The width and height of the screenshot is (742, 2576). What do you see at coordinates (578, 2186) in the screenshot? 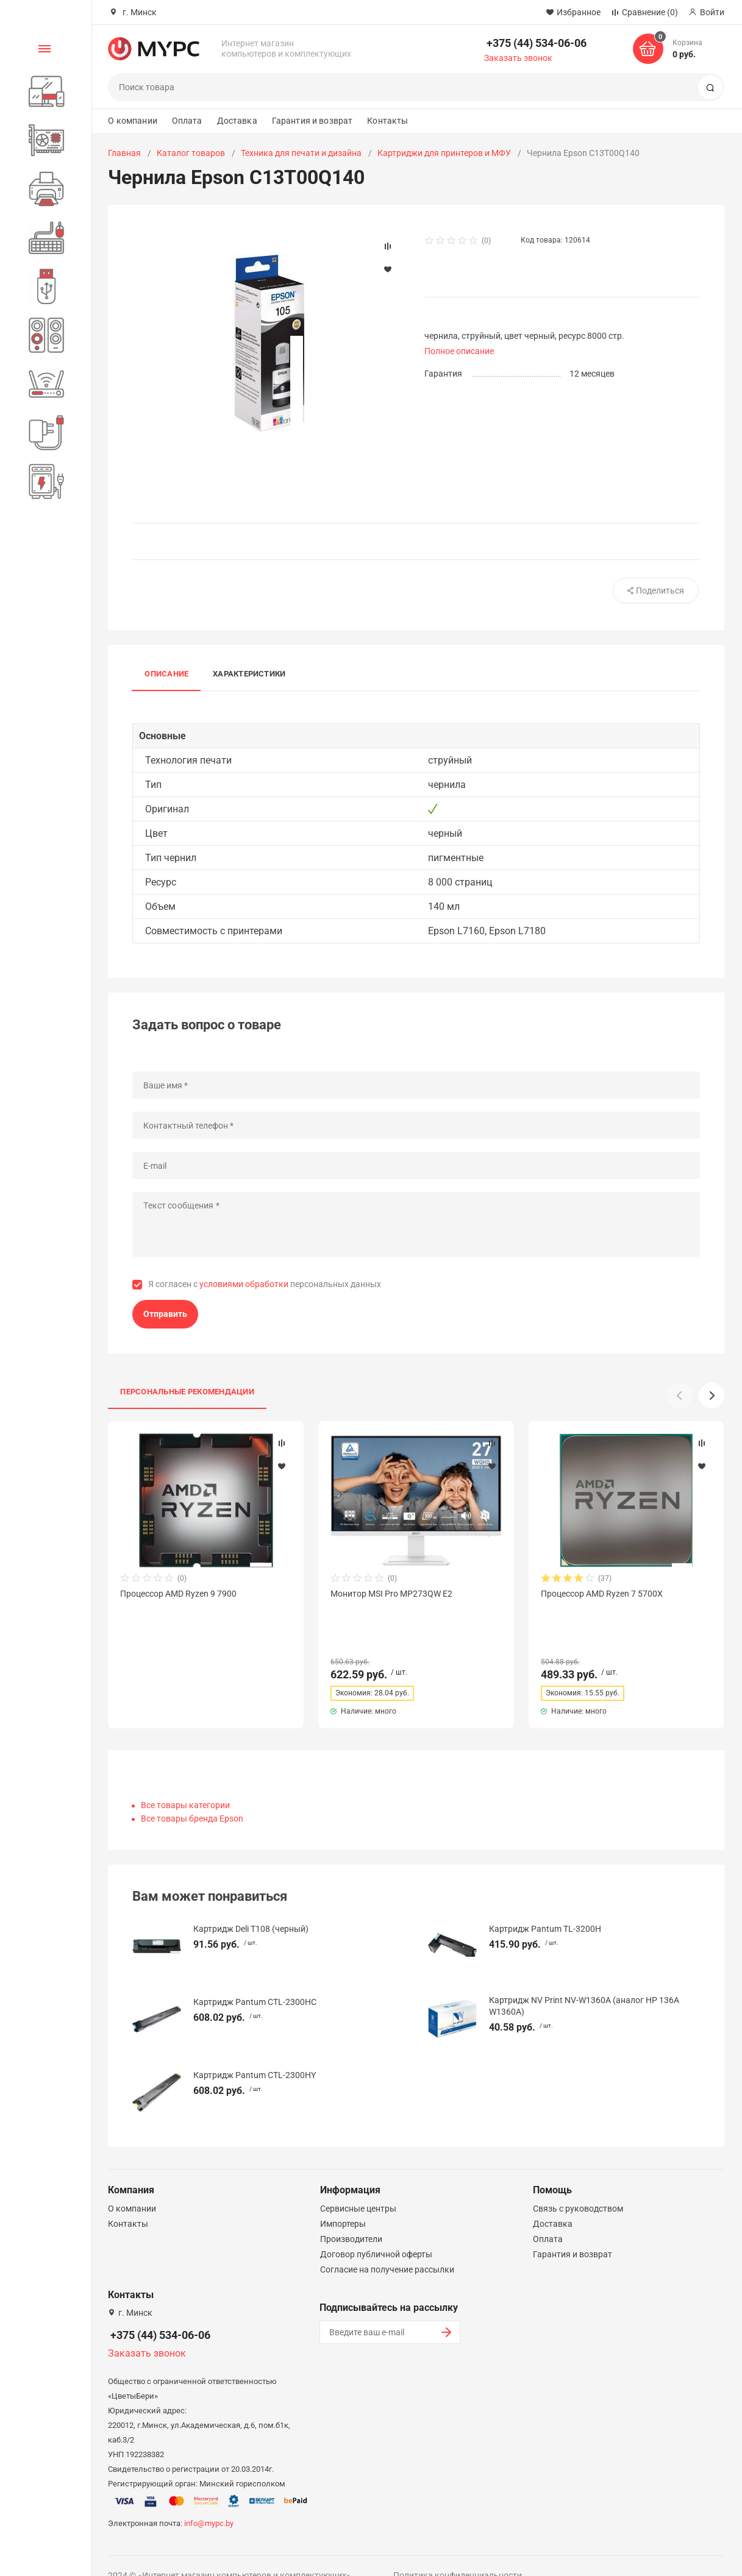
I see `Связь с руководством` at bounding box center [578, 2186].